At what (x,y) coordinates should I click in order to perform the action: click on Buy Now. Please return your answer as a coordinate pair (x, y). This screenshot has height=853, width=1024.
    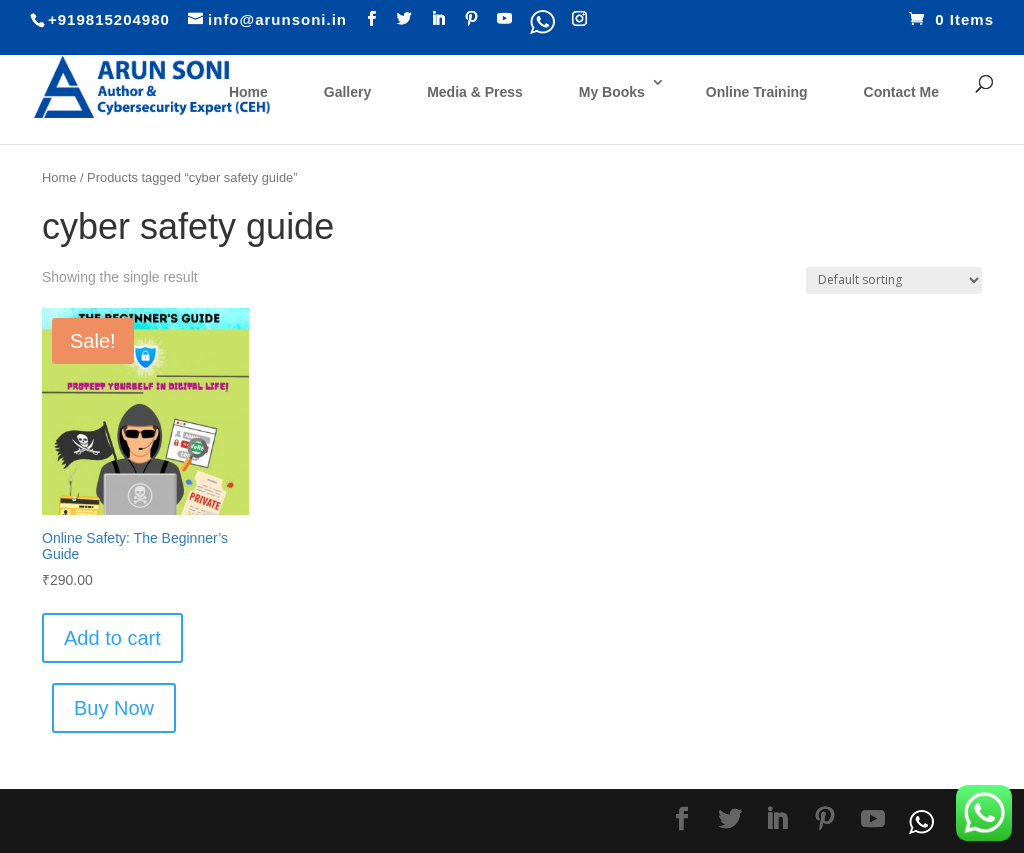
    Looking at the image, I should click on (114, 708).